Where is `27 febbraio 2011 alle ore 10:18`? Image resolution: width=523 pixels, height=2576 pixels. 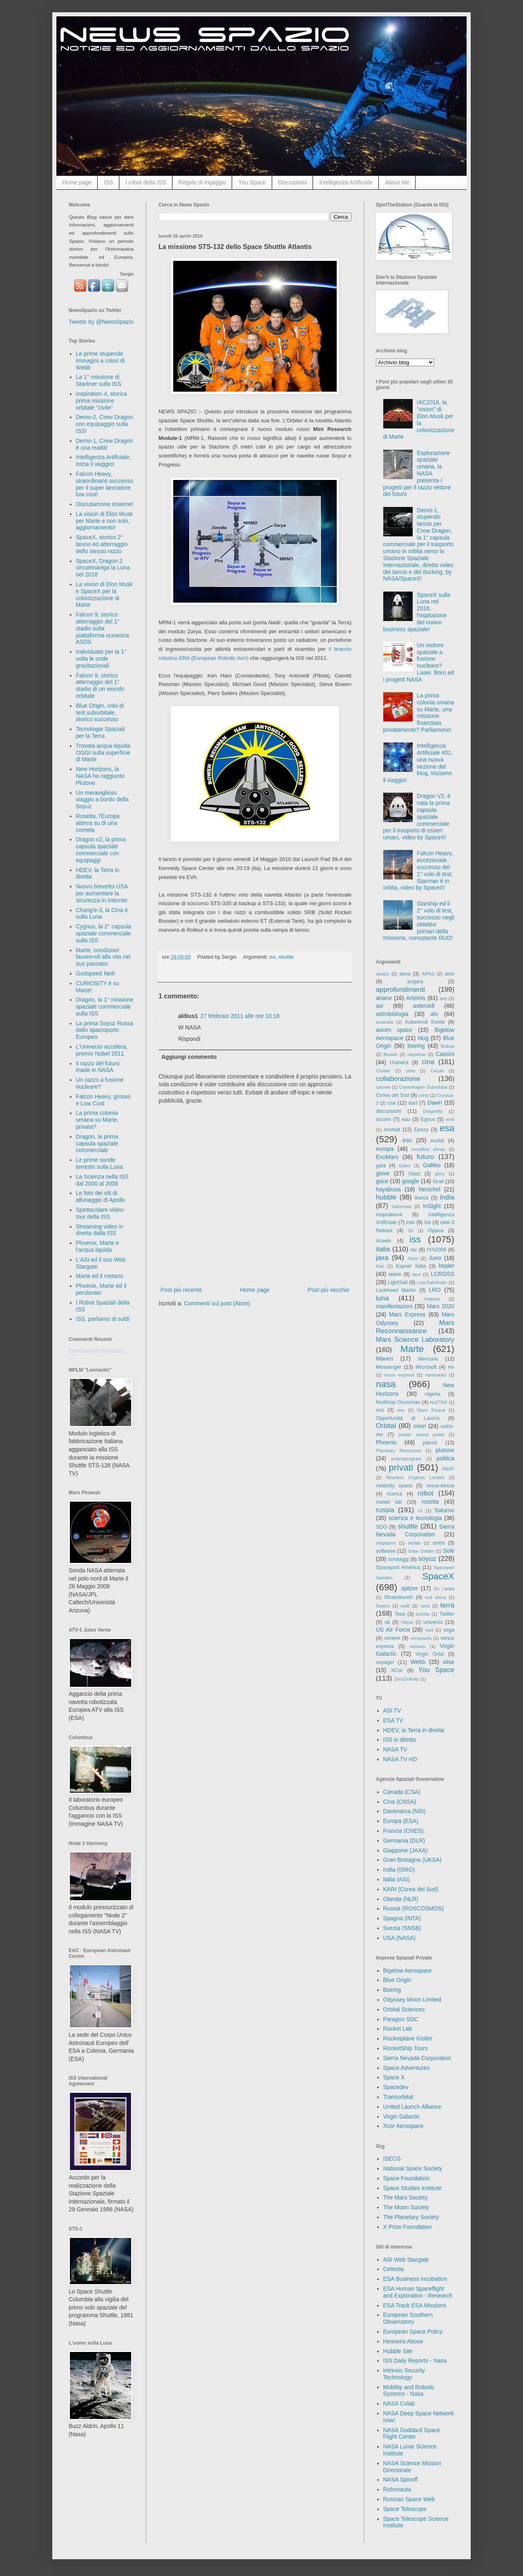 27 febbraio 2011 alle ore 10:18 is located at coordinates (239, 1016).